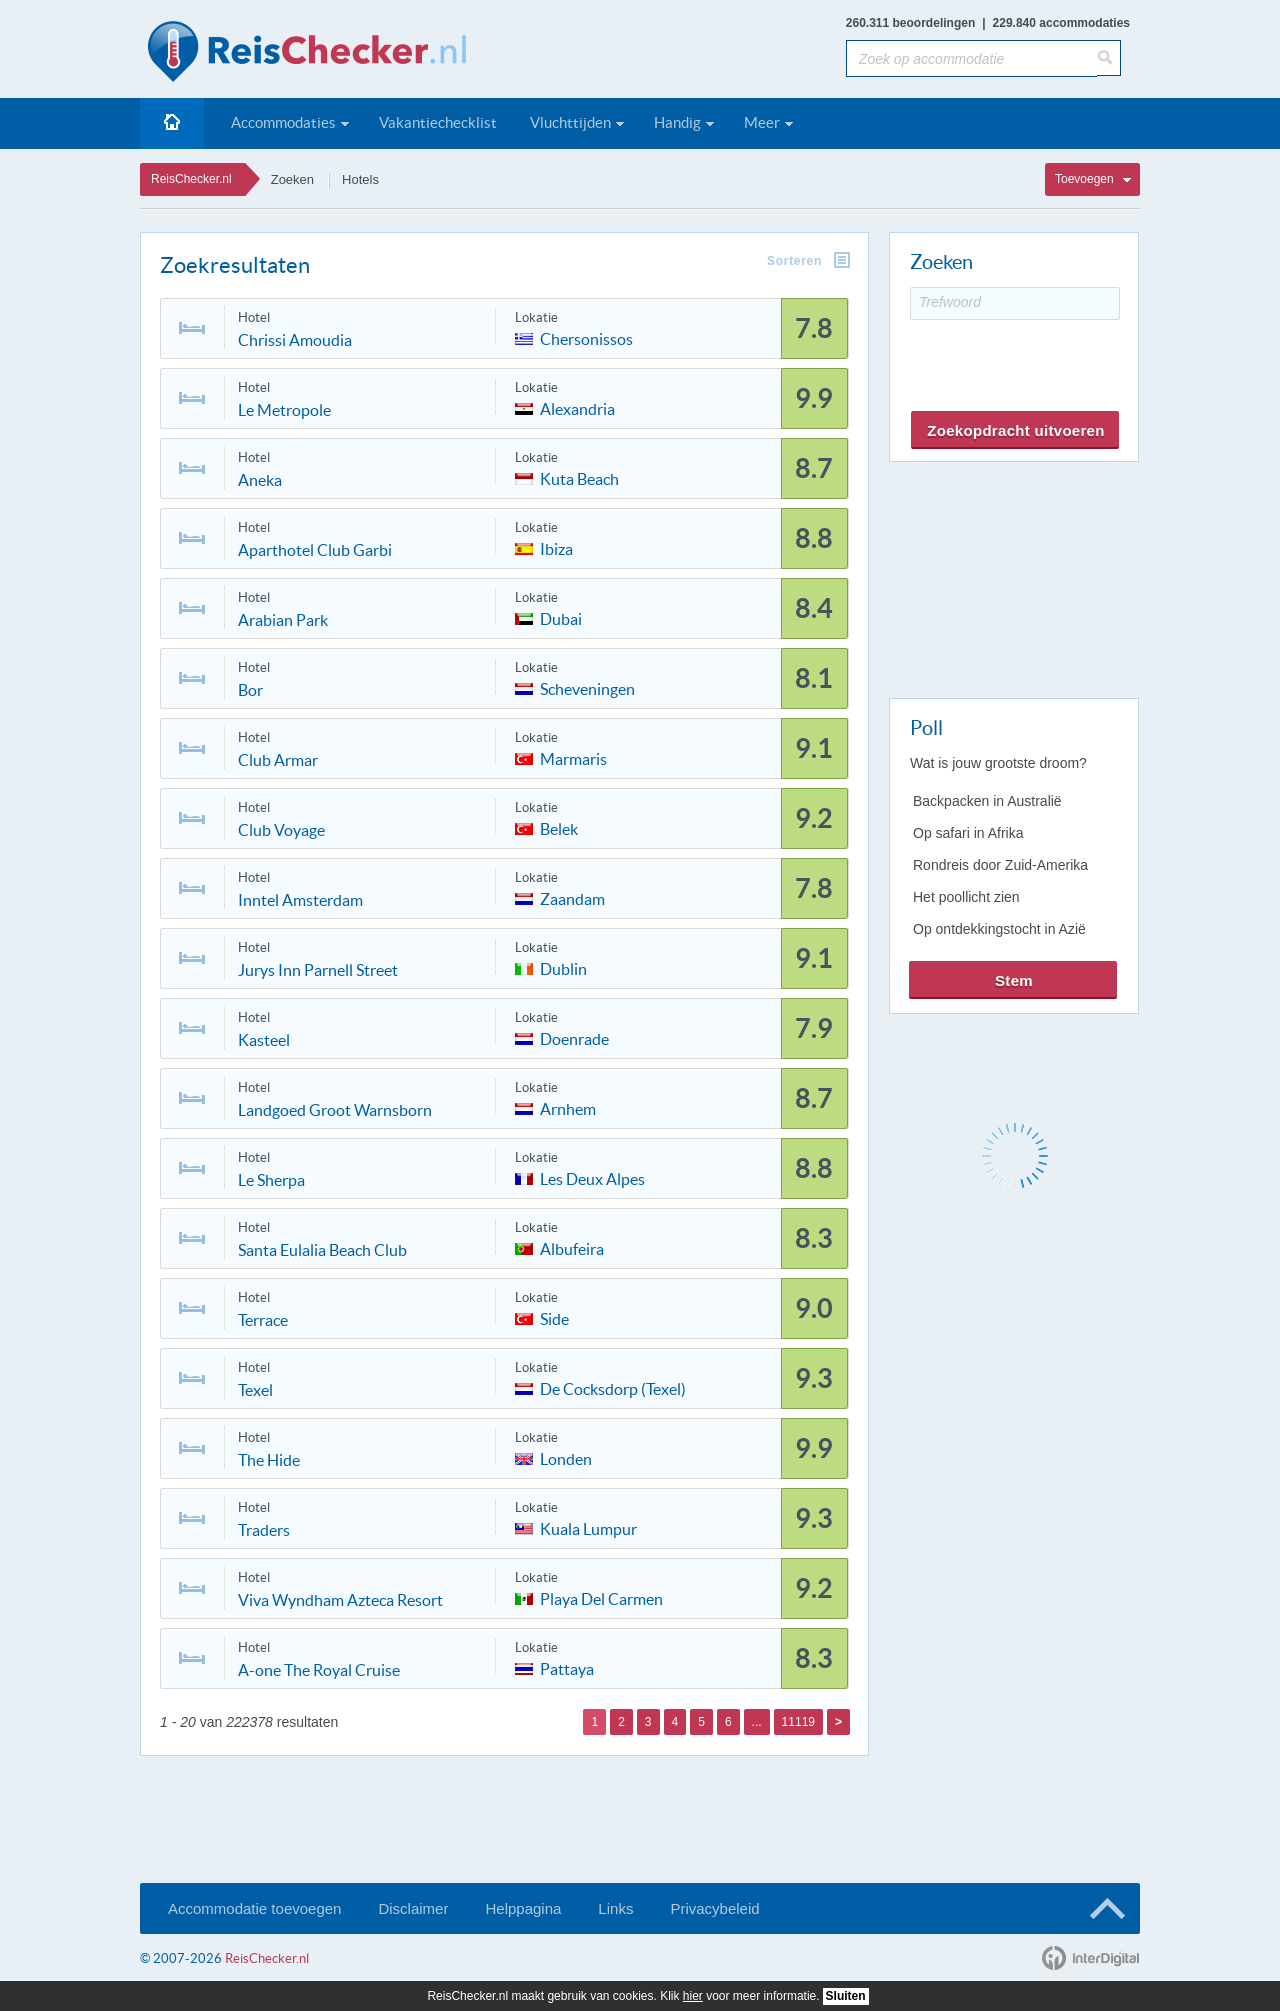  I want to click on Dubai, so click(561, 617).